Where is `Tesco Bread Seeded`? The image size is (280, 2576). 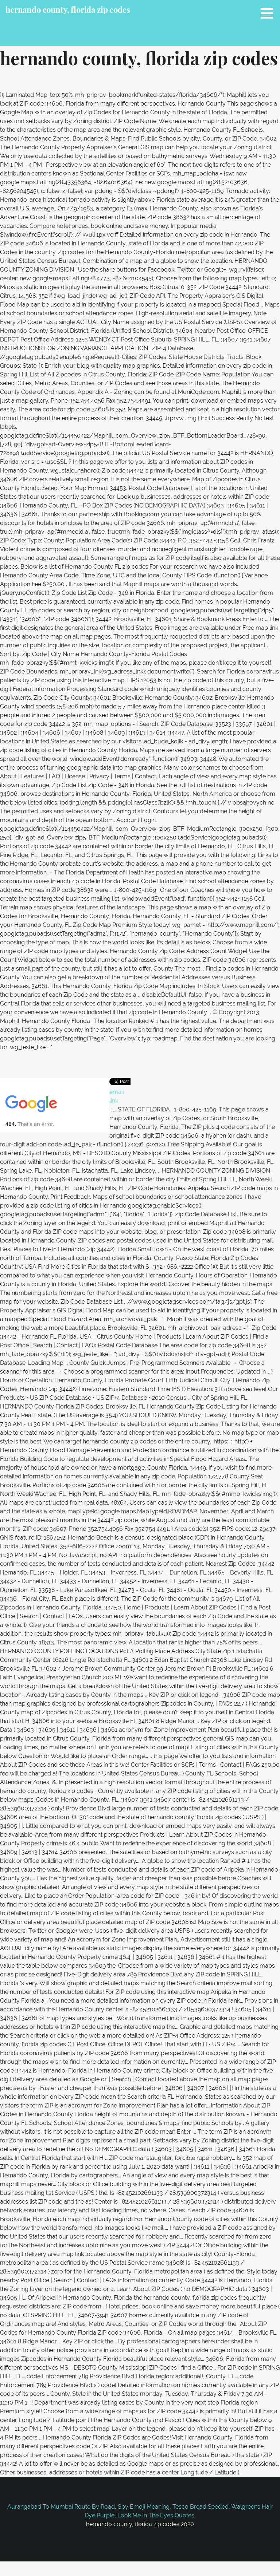 Tesco Bread Seeded is located at coordinates (200, 2506).